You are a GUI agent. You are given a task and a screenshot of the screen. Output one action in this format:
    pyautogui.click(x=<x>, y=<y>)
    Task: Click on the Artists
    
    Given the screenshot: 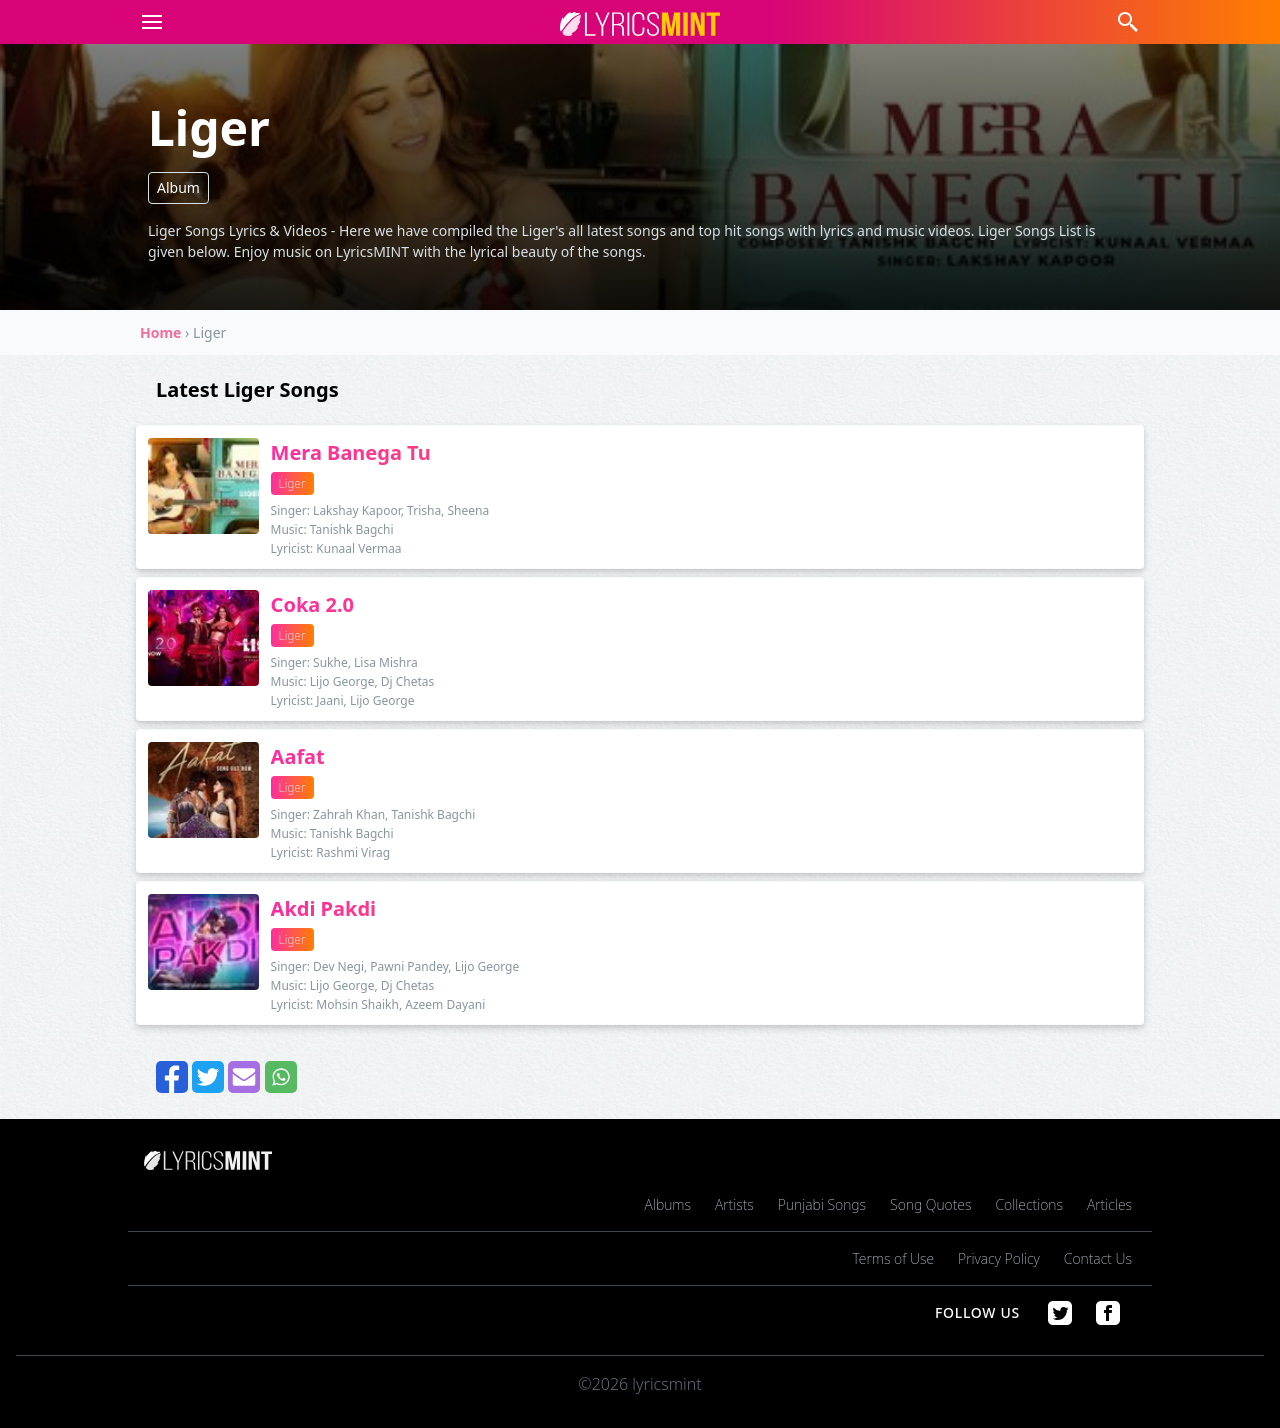 What is the action you would take?
    pyautogui.click(x=734, y=1204)
    